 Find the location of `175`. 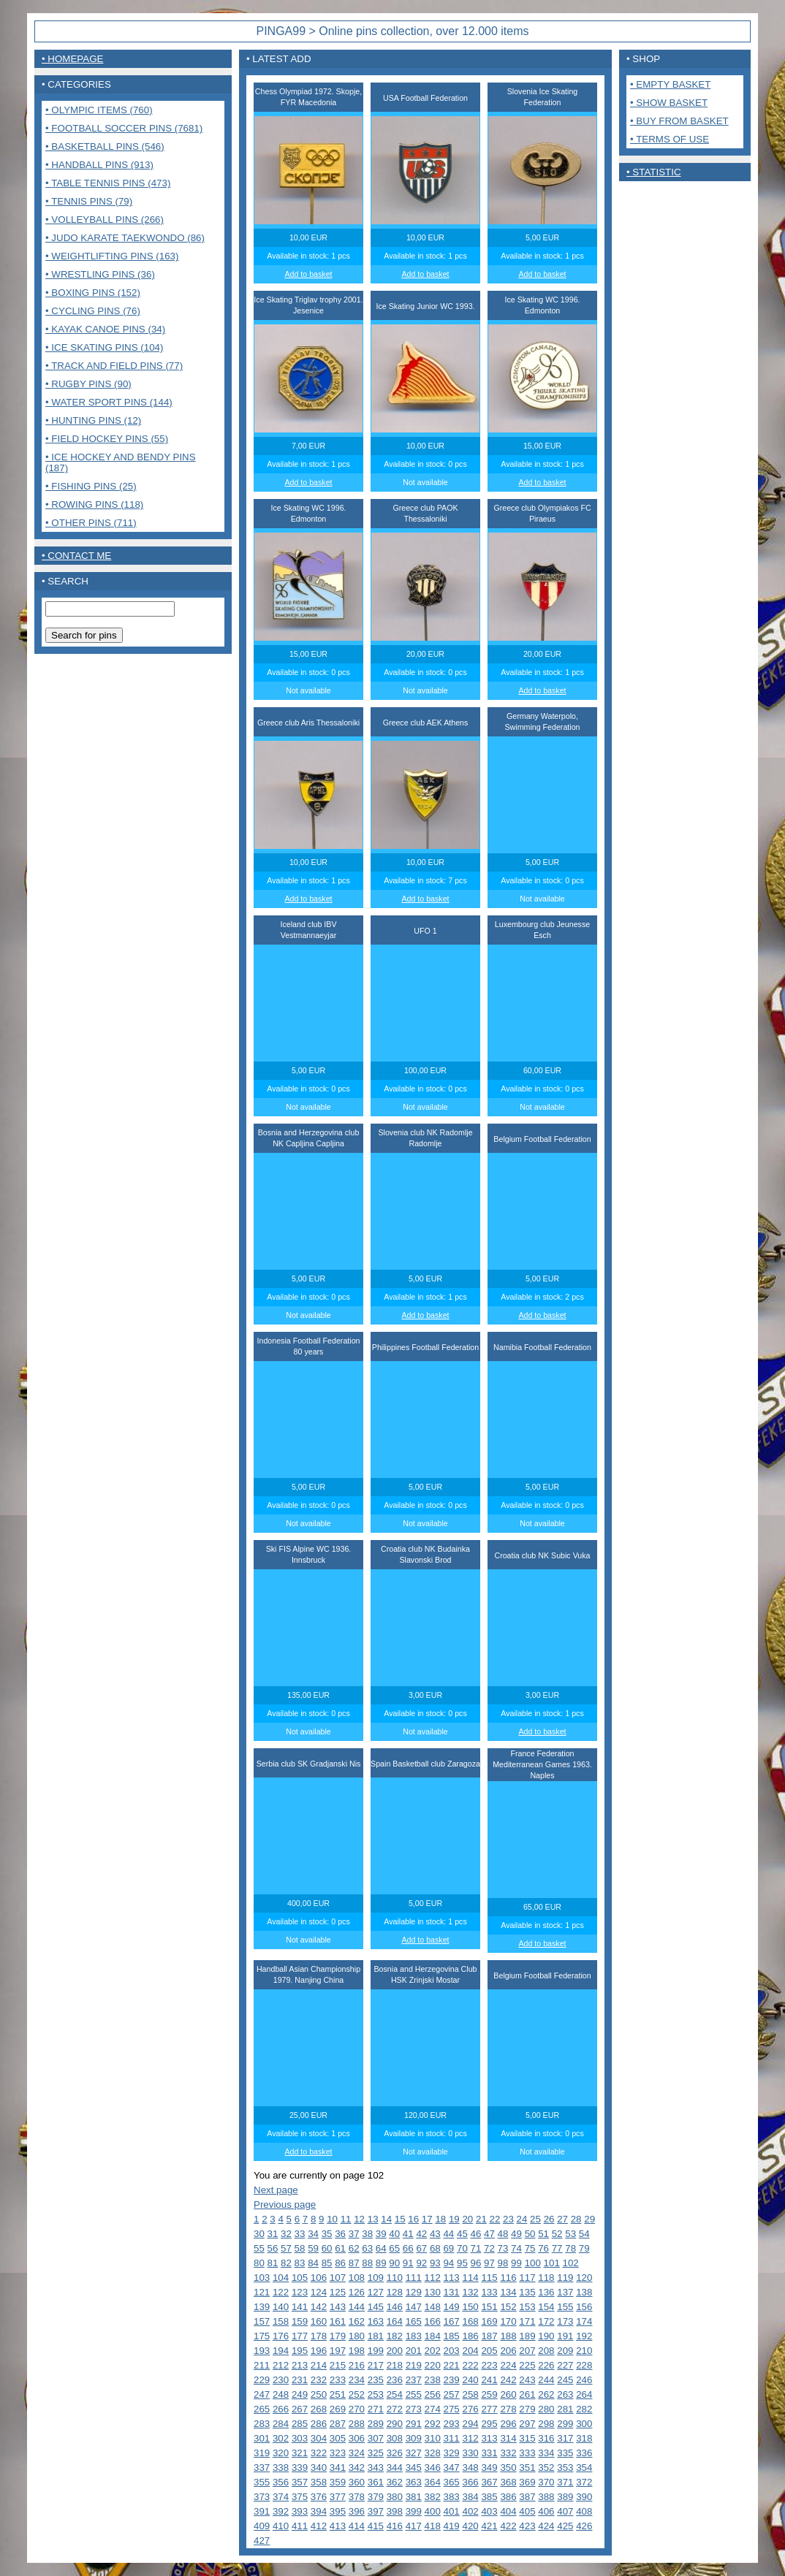

175 is located at coordinates (262, 2336).